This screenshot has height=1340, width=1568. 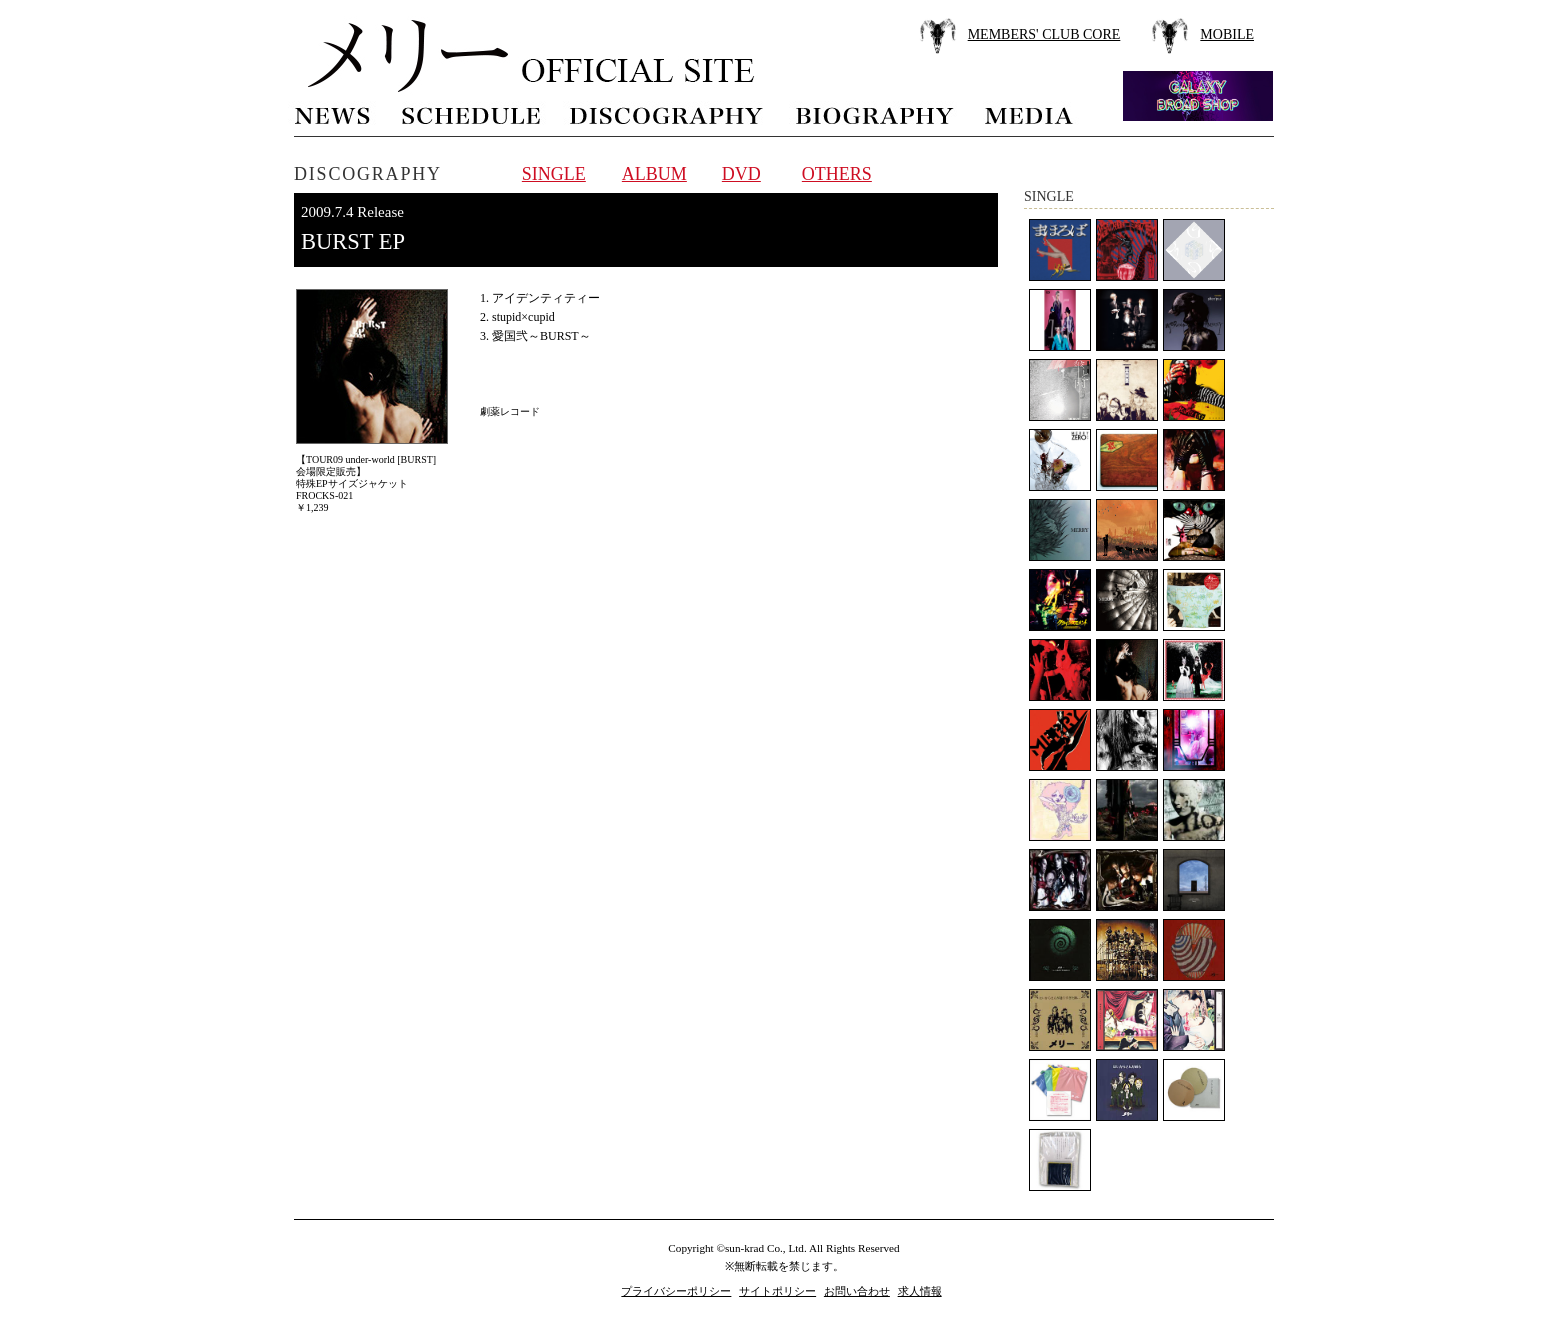 What do you see at coordinates (874, 113) in the screenshot?
I see `biography` at bounding box center [874, 113].